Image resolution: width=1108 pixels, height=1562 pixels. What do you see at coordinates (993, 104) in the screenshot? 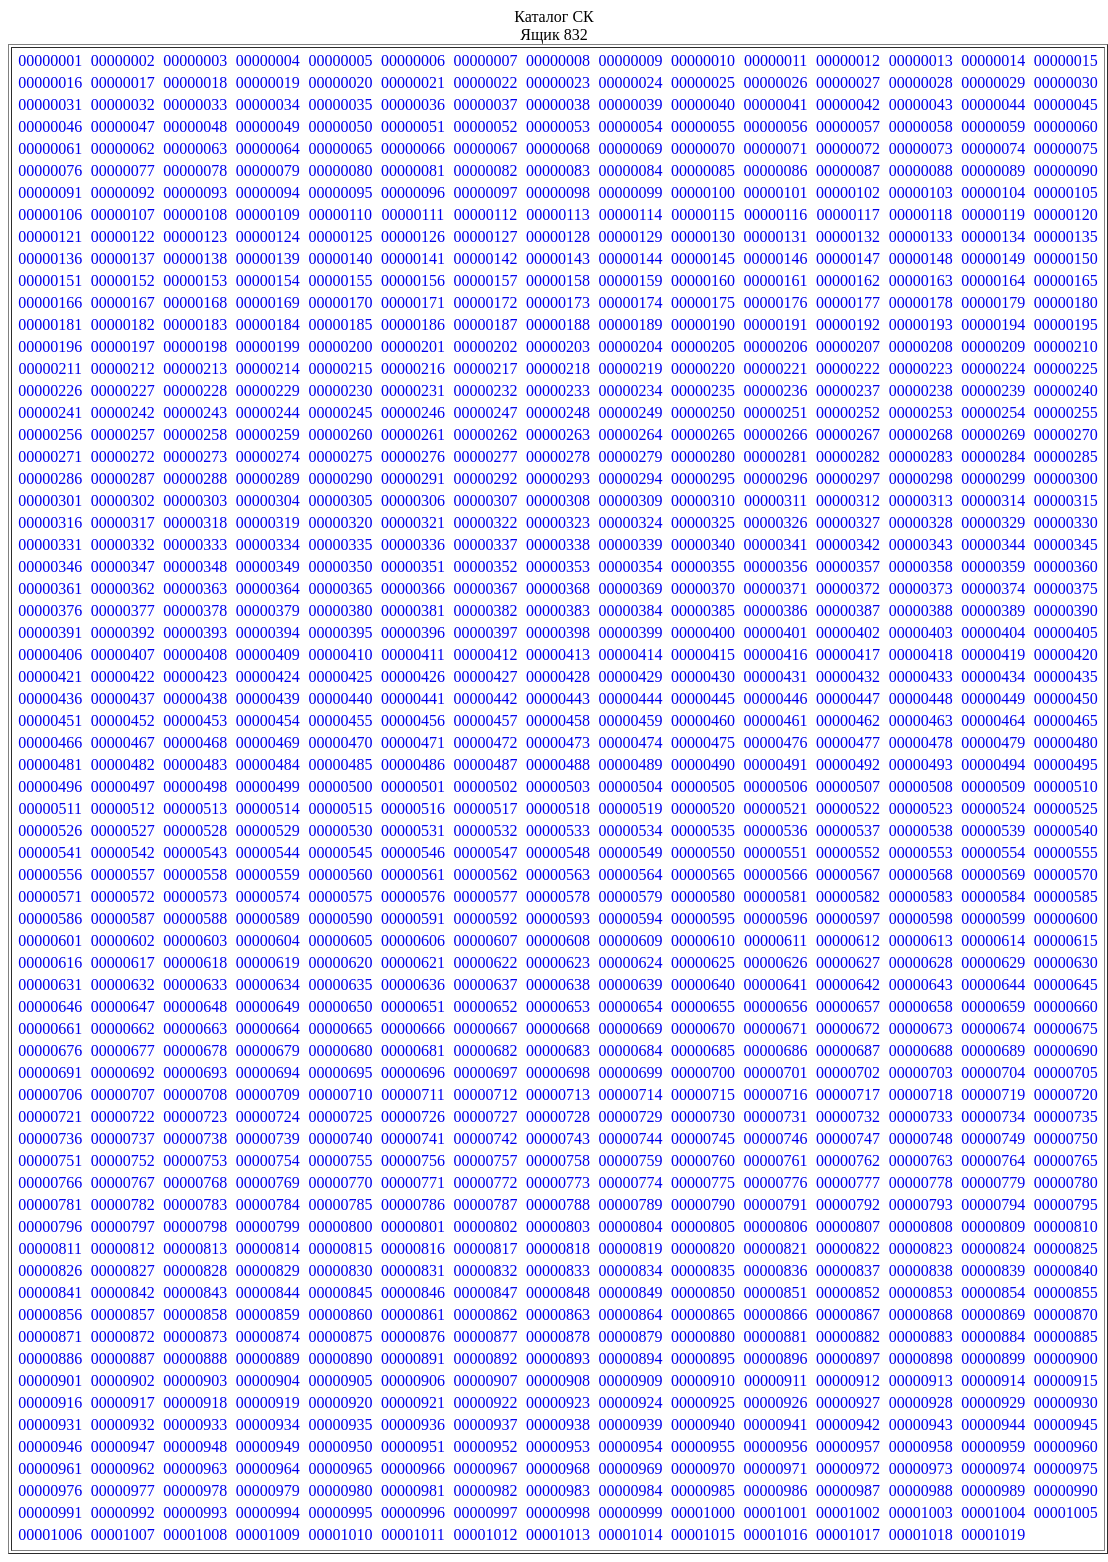
I see `00000044` at bounding box center [993, 104].